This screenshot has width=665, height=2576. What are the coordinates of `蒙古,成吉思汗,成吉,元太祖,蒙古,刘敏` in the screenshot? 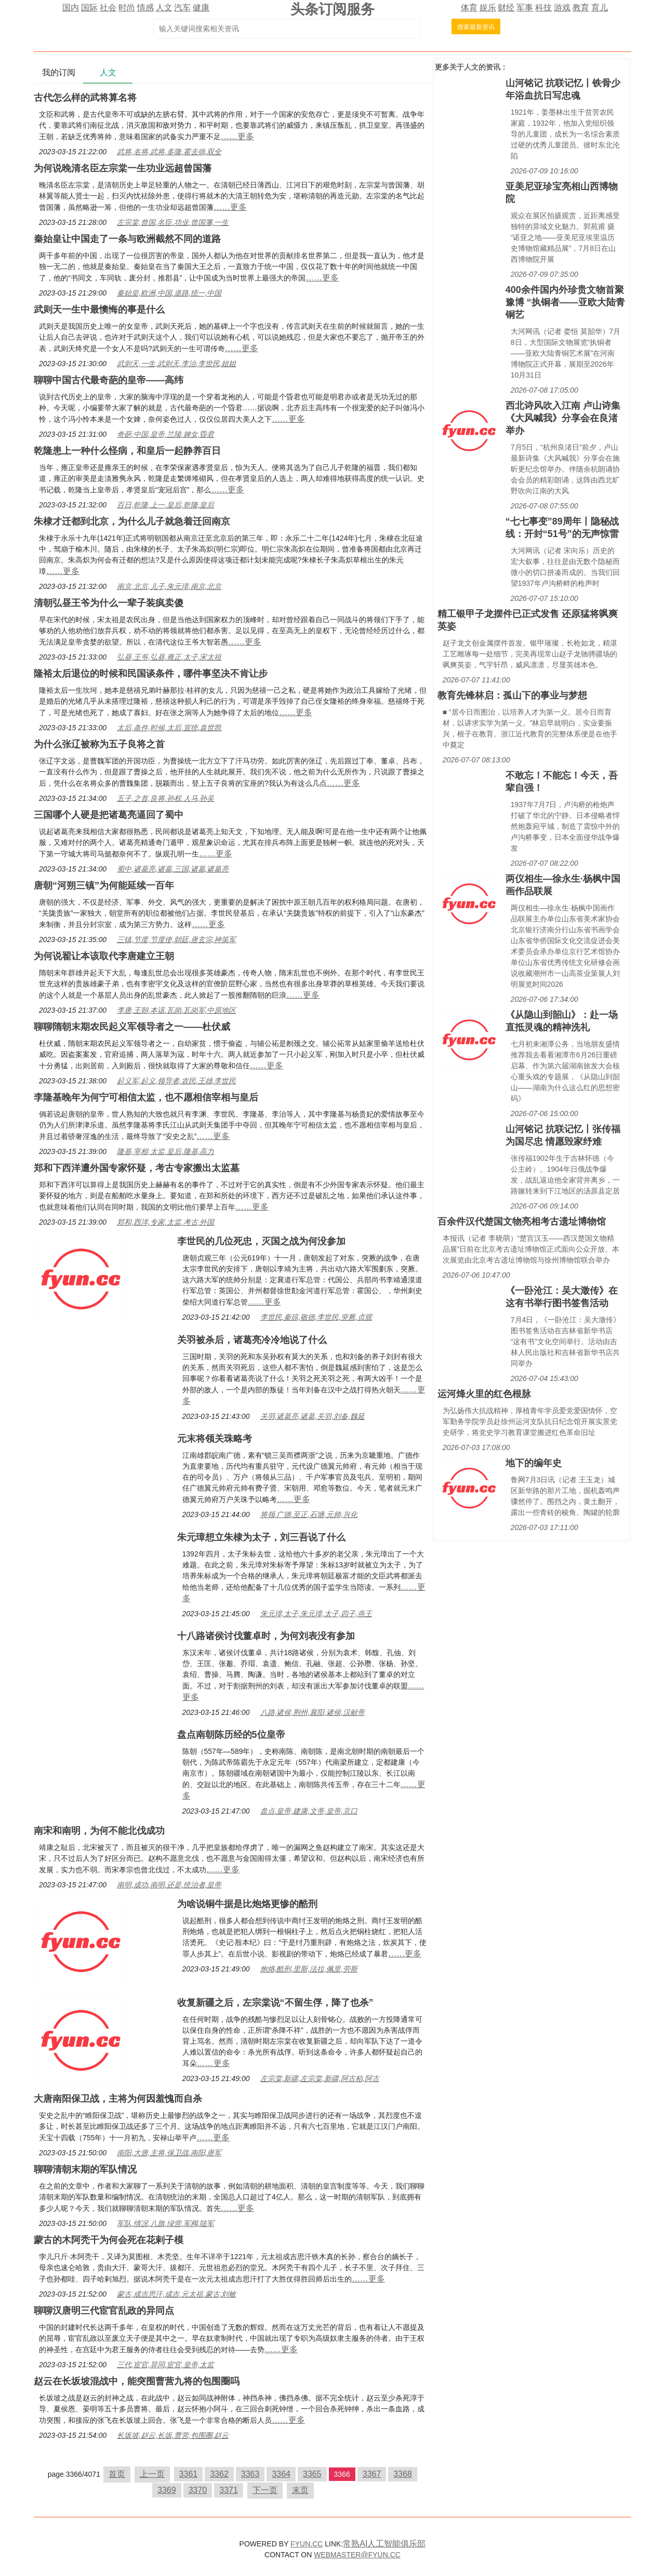 It's located at (176, 2294).